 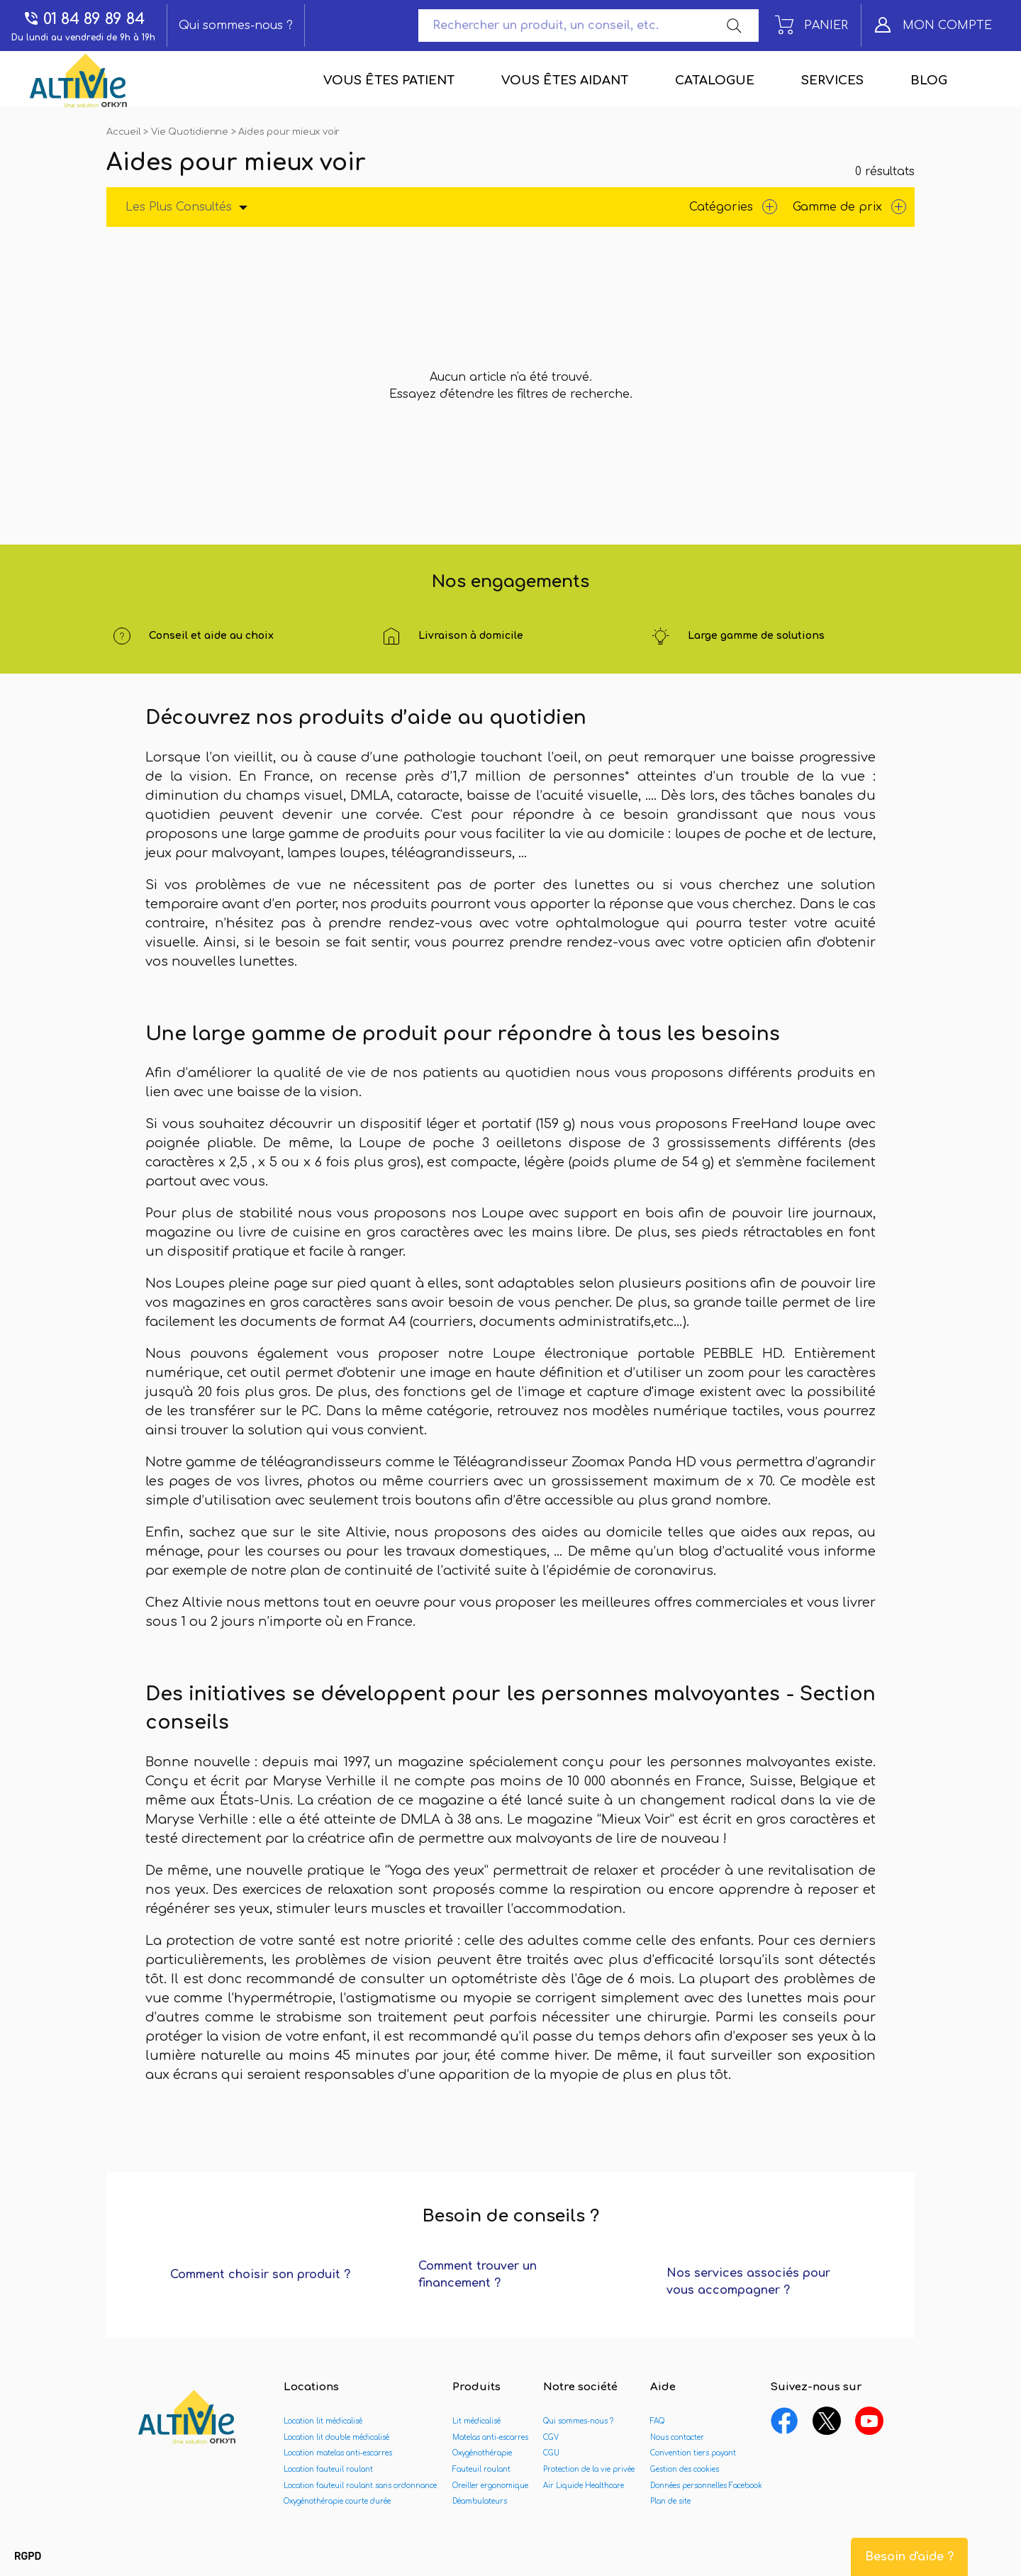 I want to click on Location matelas anti-escarres, so click(x=338, y=2453).